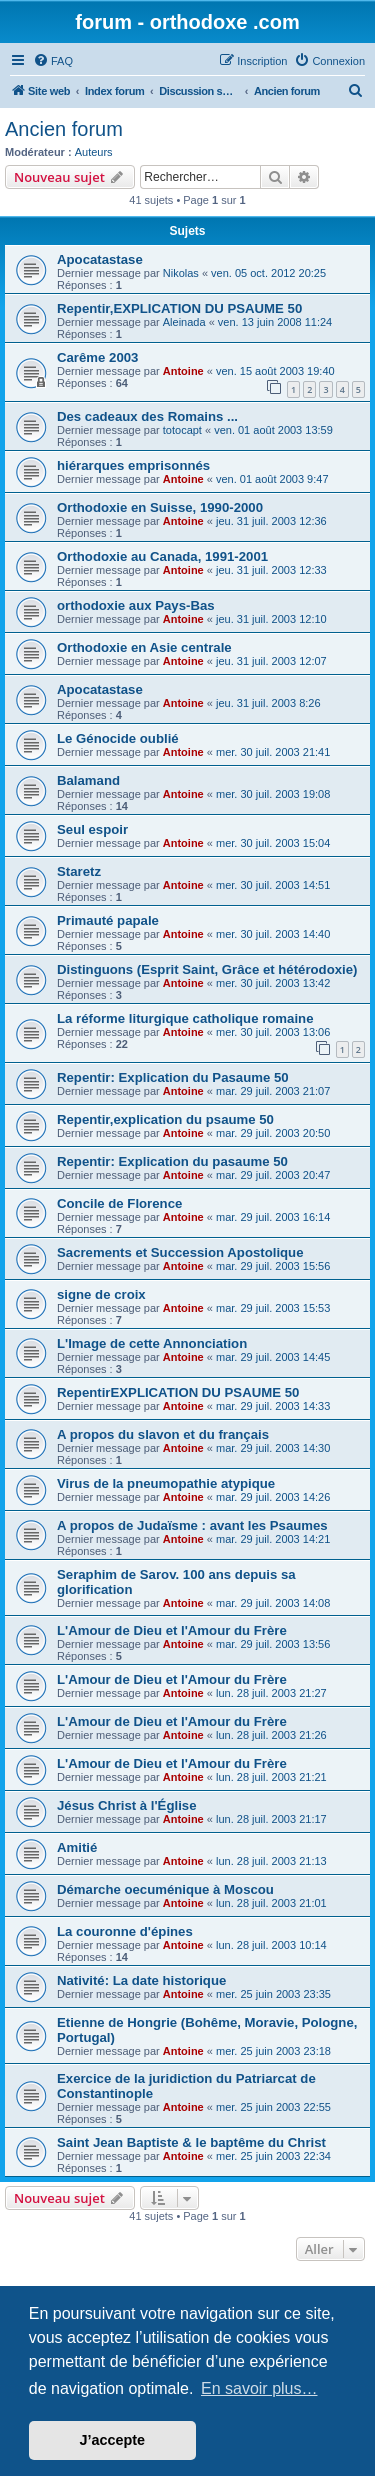 This screenshot has width=375, height=2476. Describe the element at coordinates (64, 129) in the screenshot. I see `Ancien forum` at that location.